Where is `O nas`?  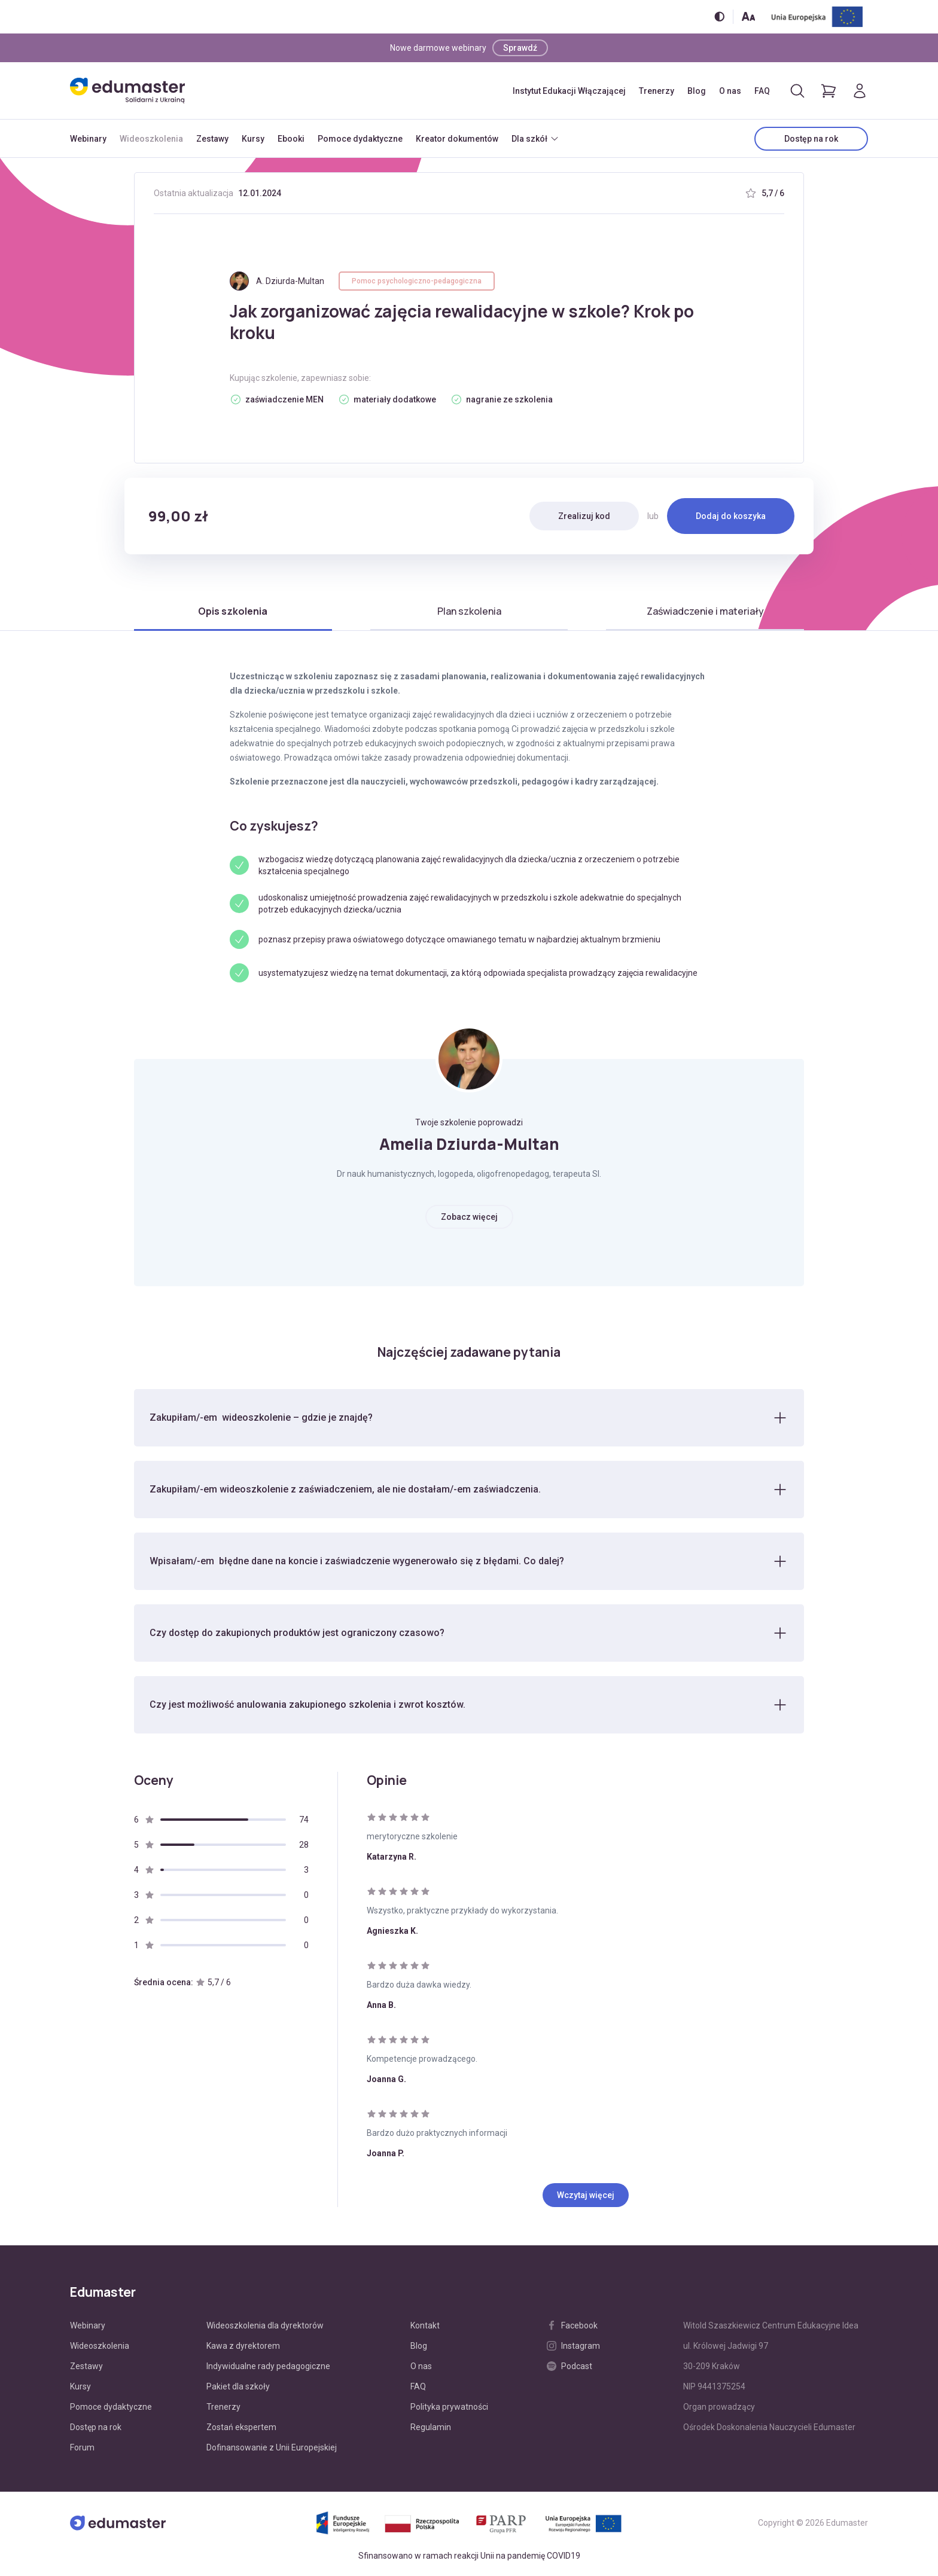 O nas is located at coordinates (730, 91).